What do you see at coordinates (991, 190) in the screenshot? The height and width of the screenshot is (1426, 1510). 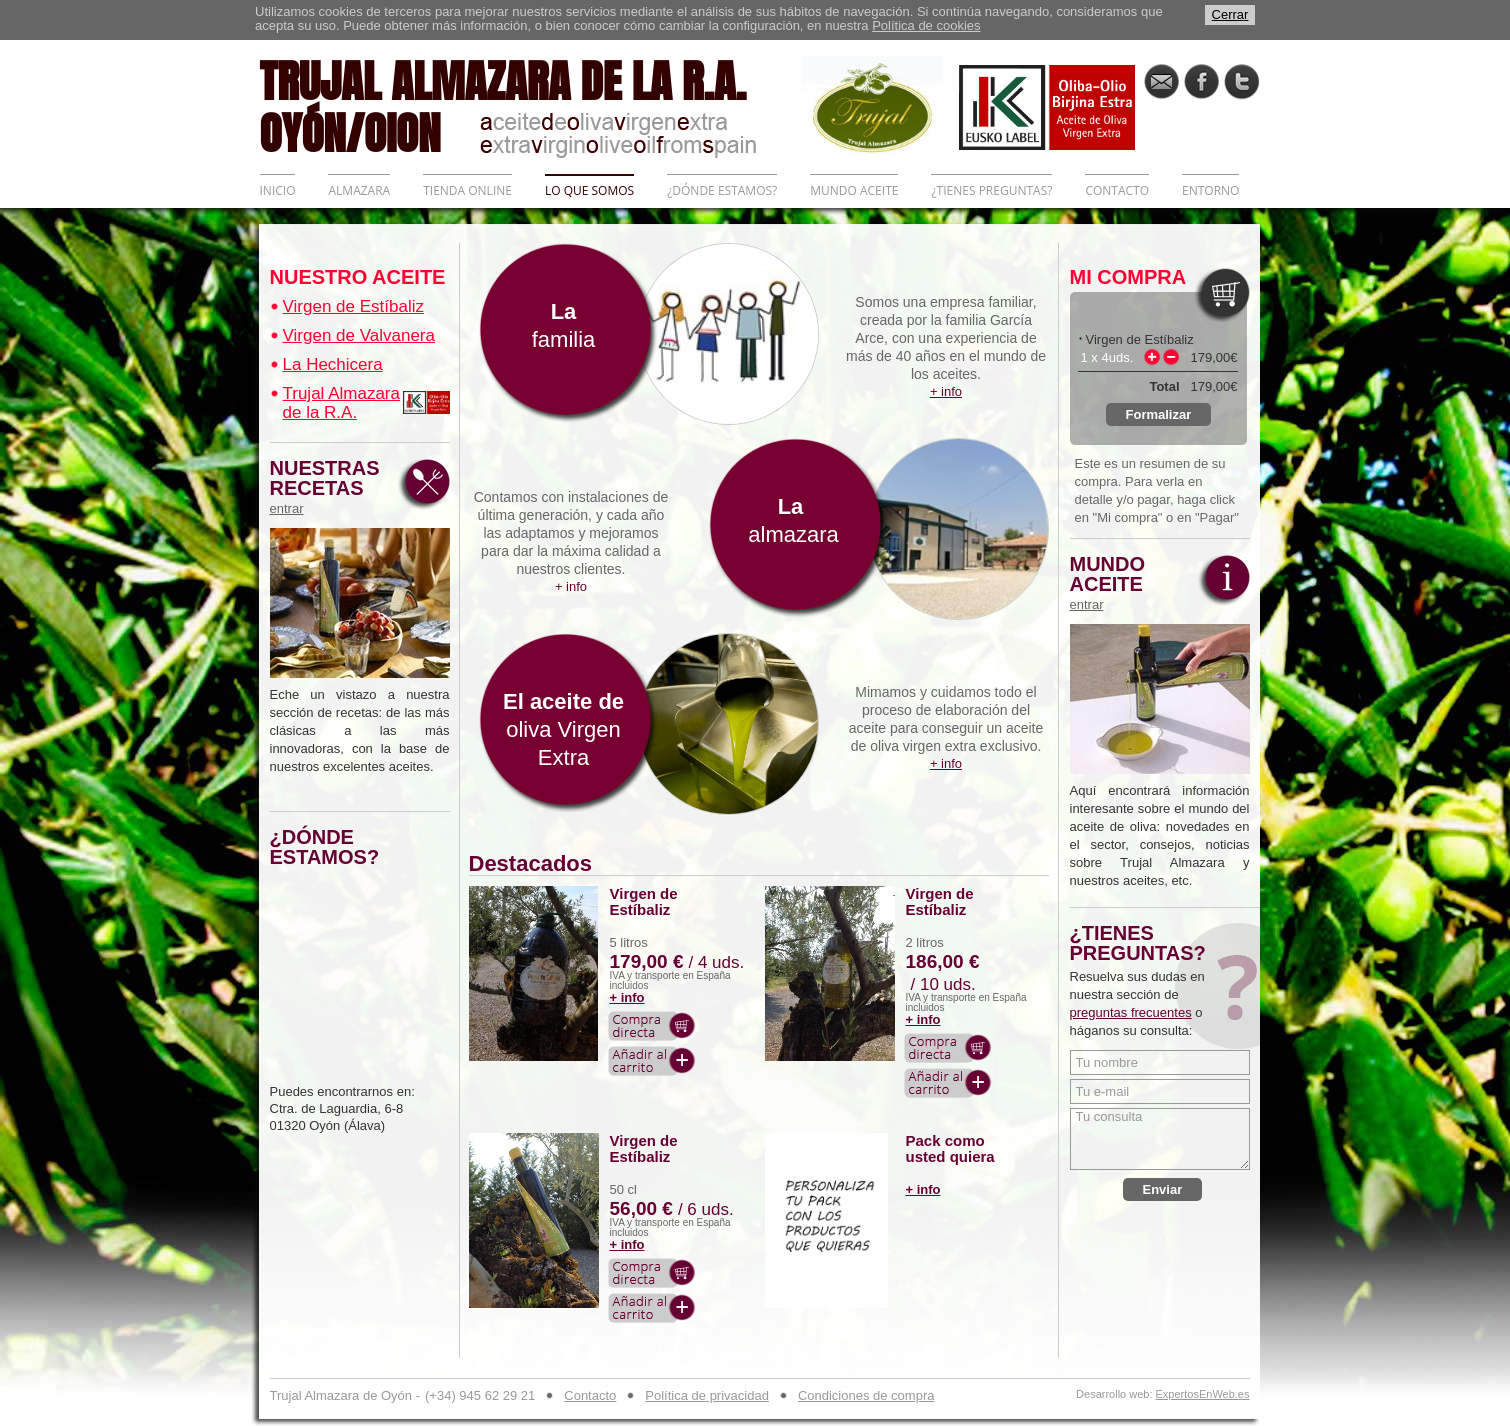 I see `¿TIENES PREGUNTAS?` at bounding box center [991, 190].